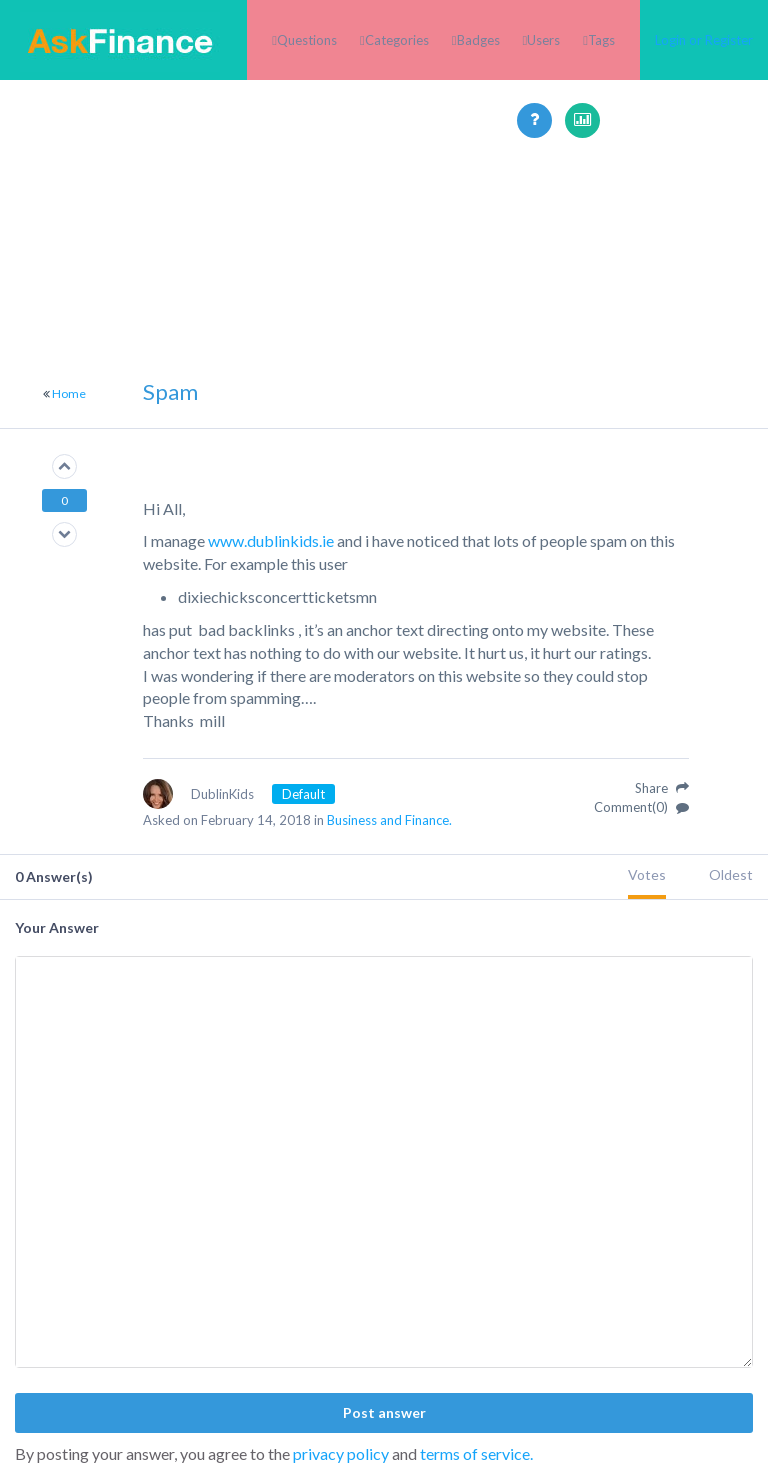 This screenshot has height=1475, width=768. What do you see at coordinates (384, 1412) in the screenshot?
I see `Post answer` at bounding box center [384, 1412].